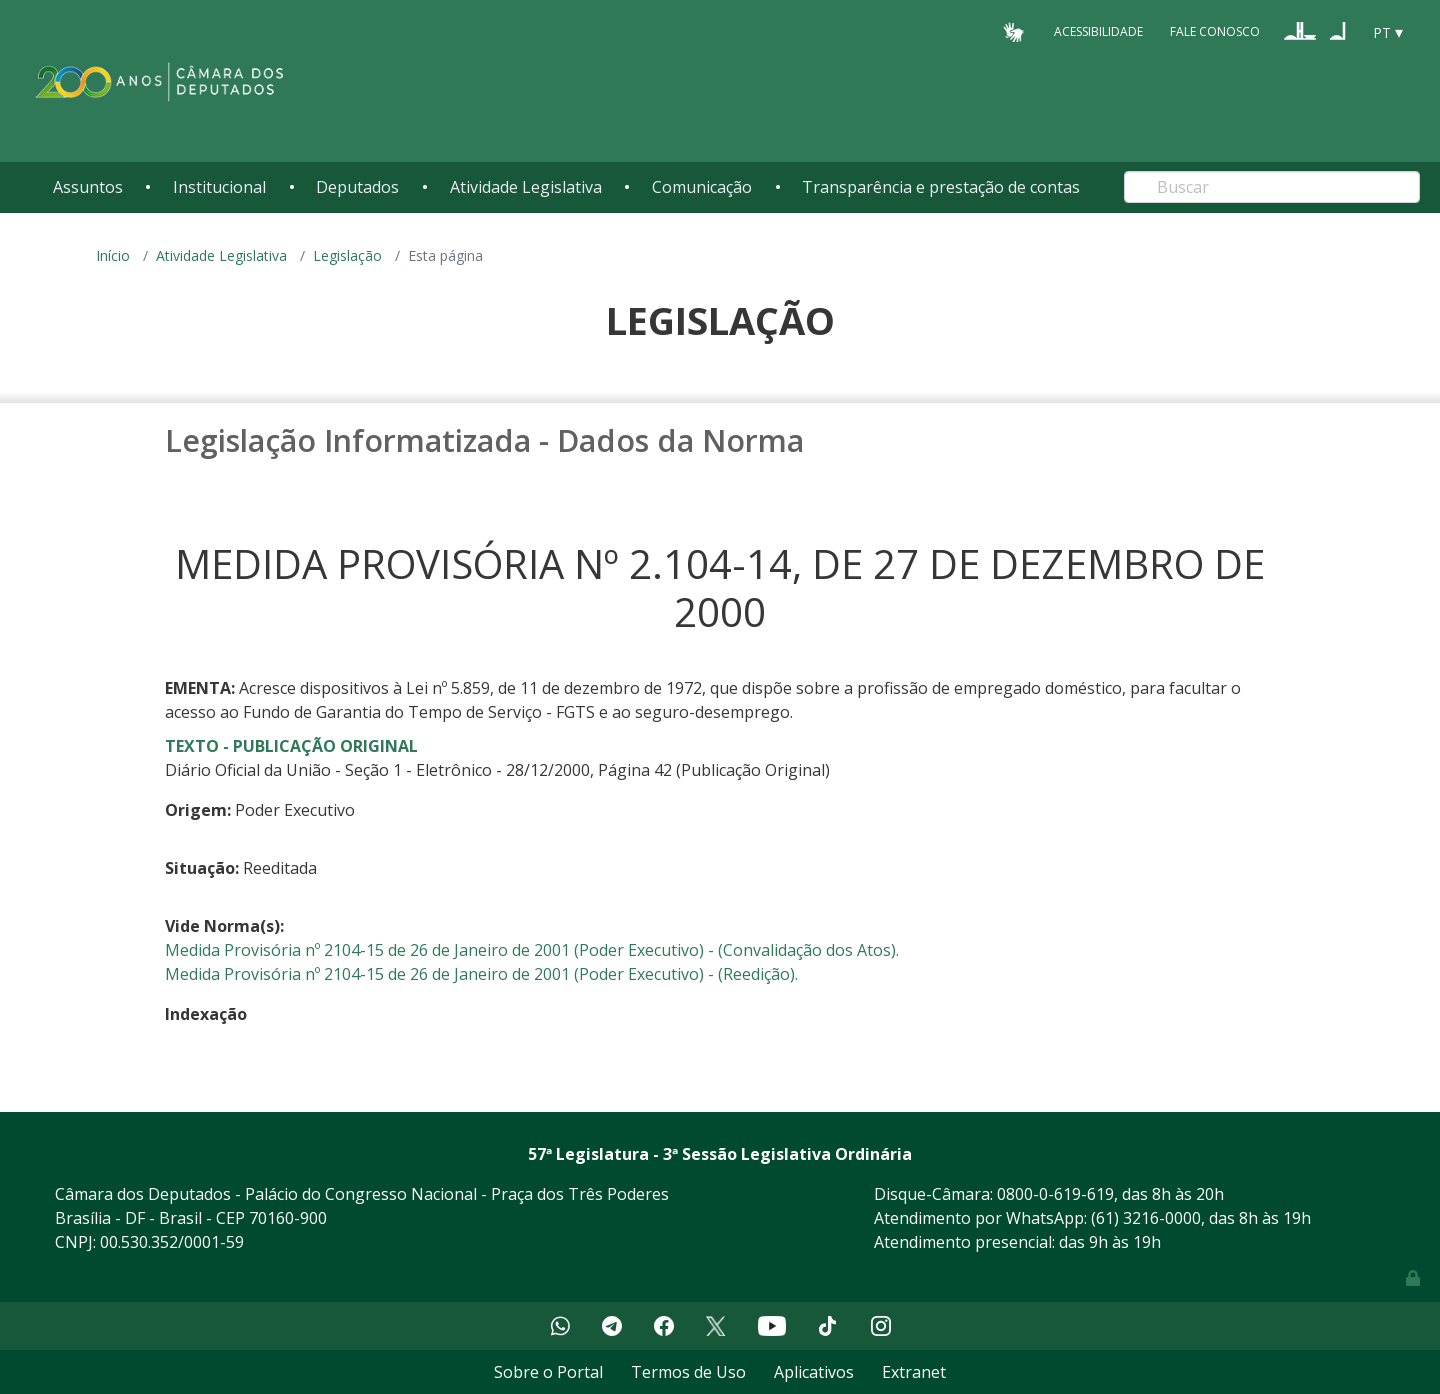 The width and height of the screenshot is (1440, 1394). I want to click on Transparência e prestação de contas, so click(941, 187).